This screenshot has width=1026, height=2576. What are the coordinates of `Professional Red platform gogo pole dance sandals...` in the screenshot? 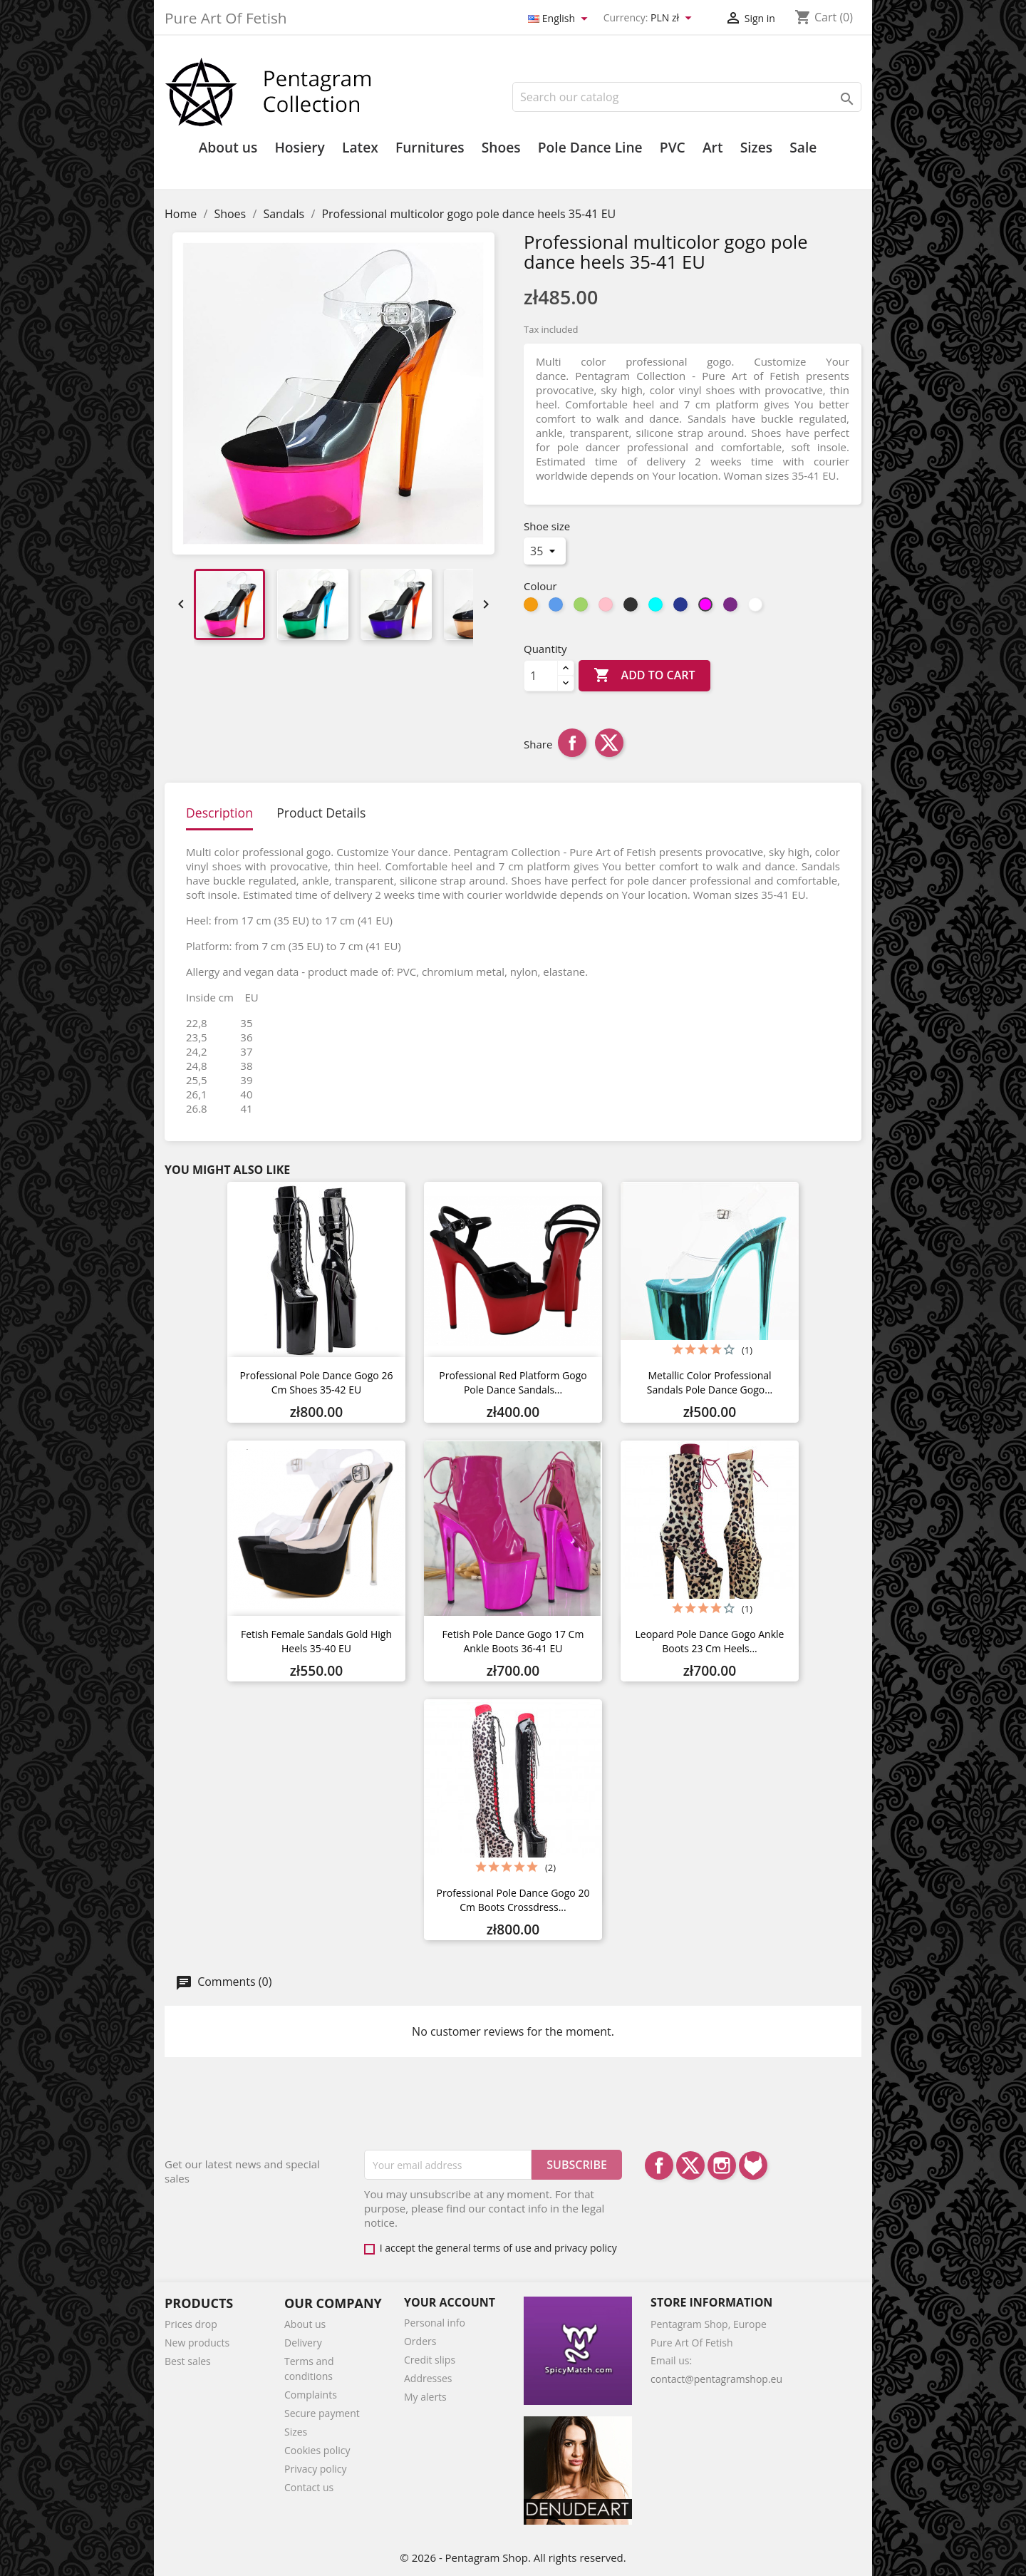 It's located at (512, 1382).